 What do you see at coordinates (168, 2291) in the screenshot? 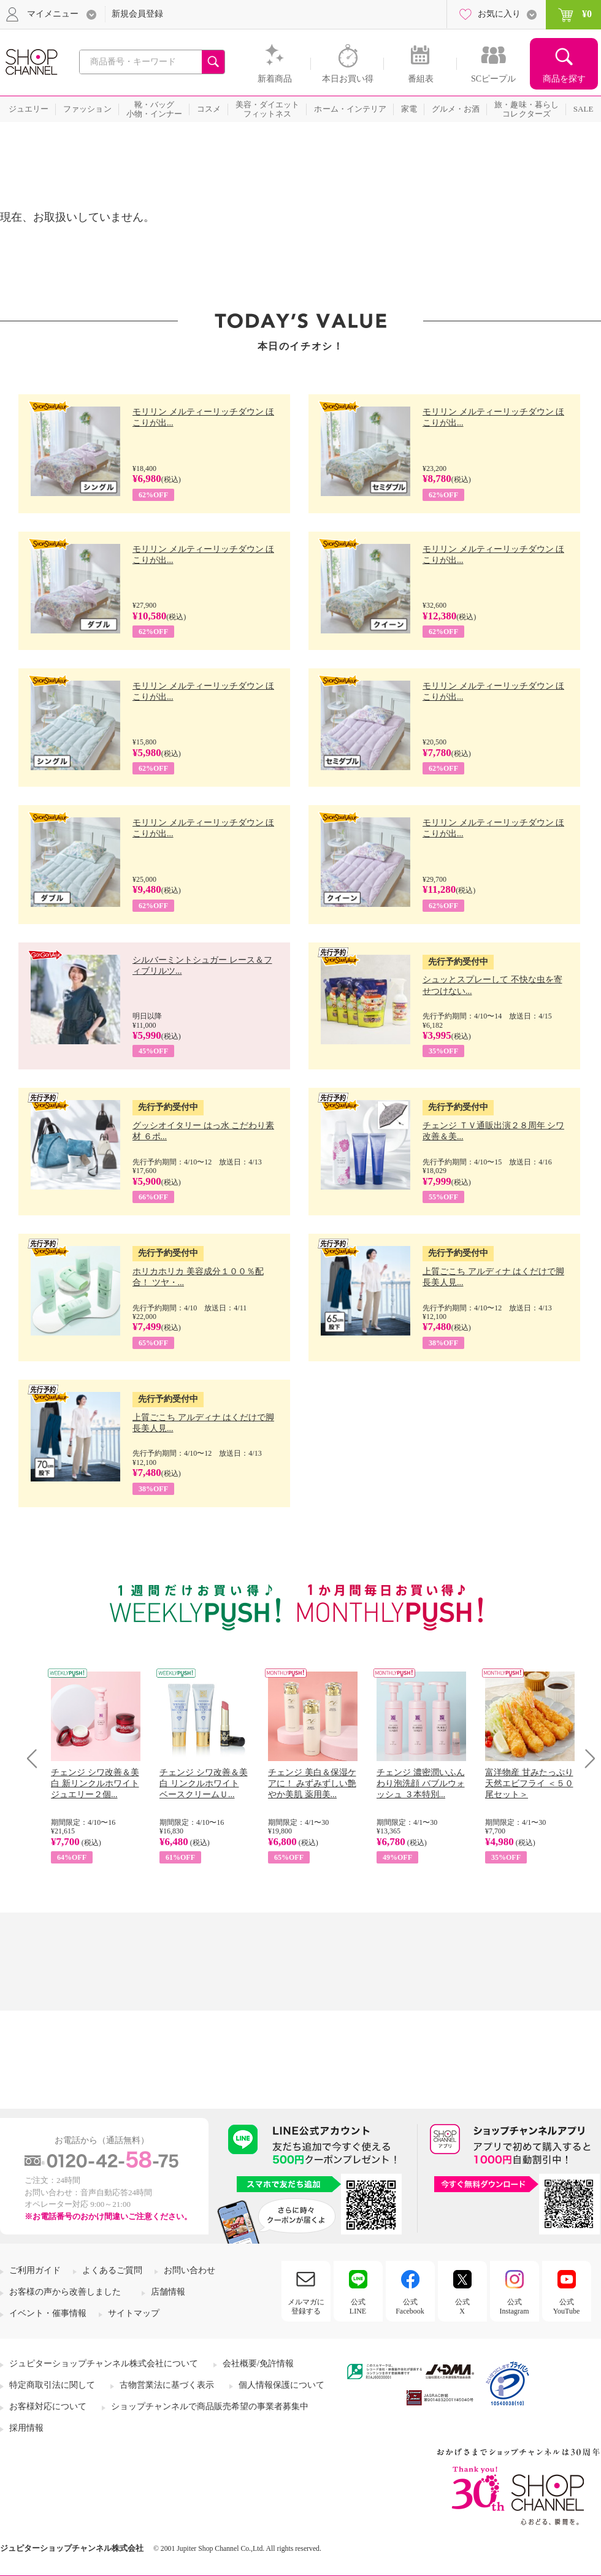
I see `店舗情報` at bounding box center [168, 2291].